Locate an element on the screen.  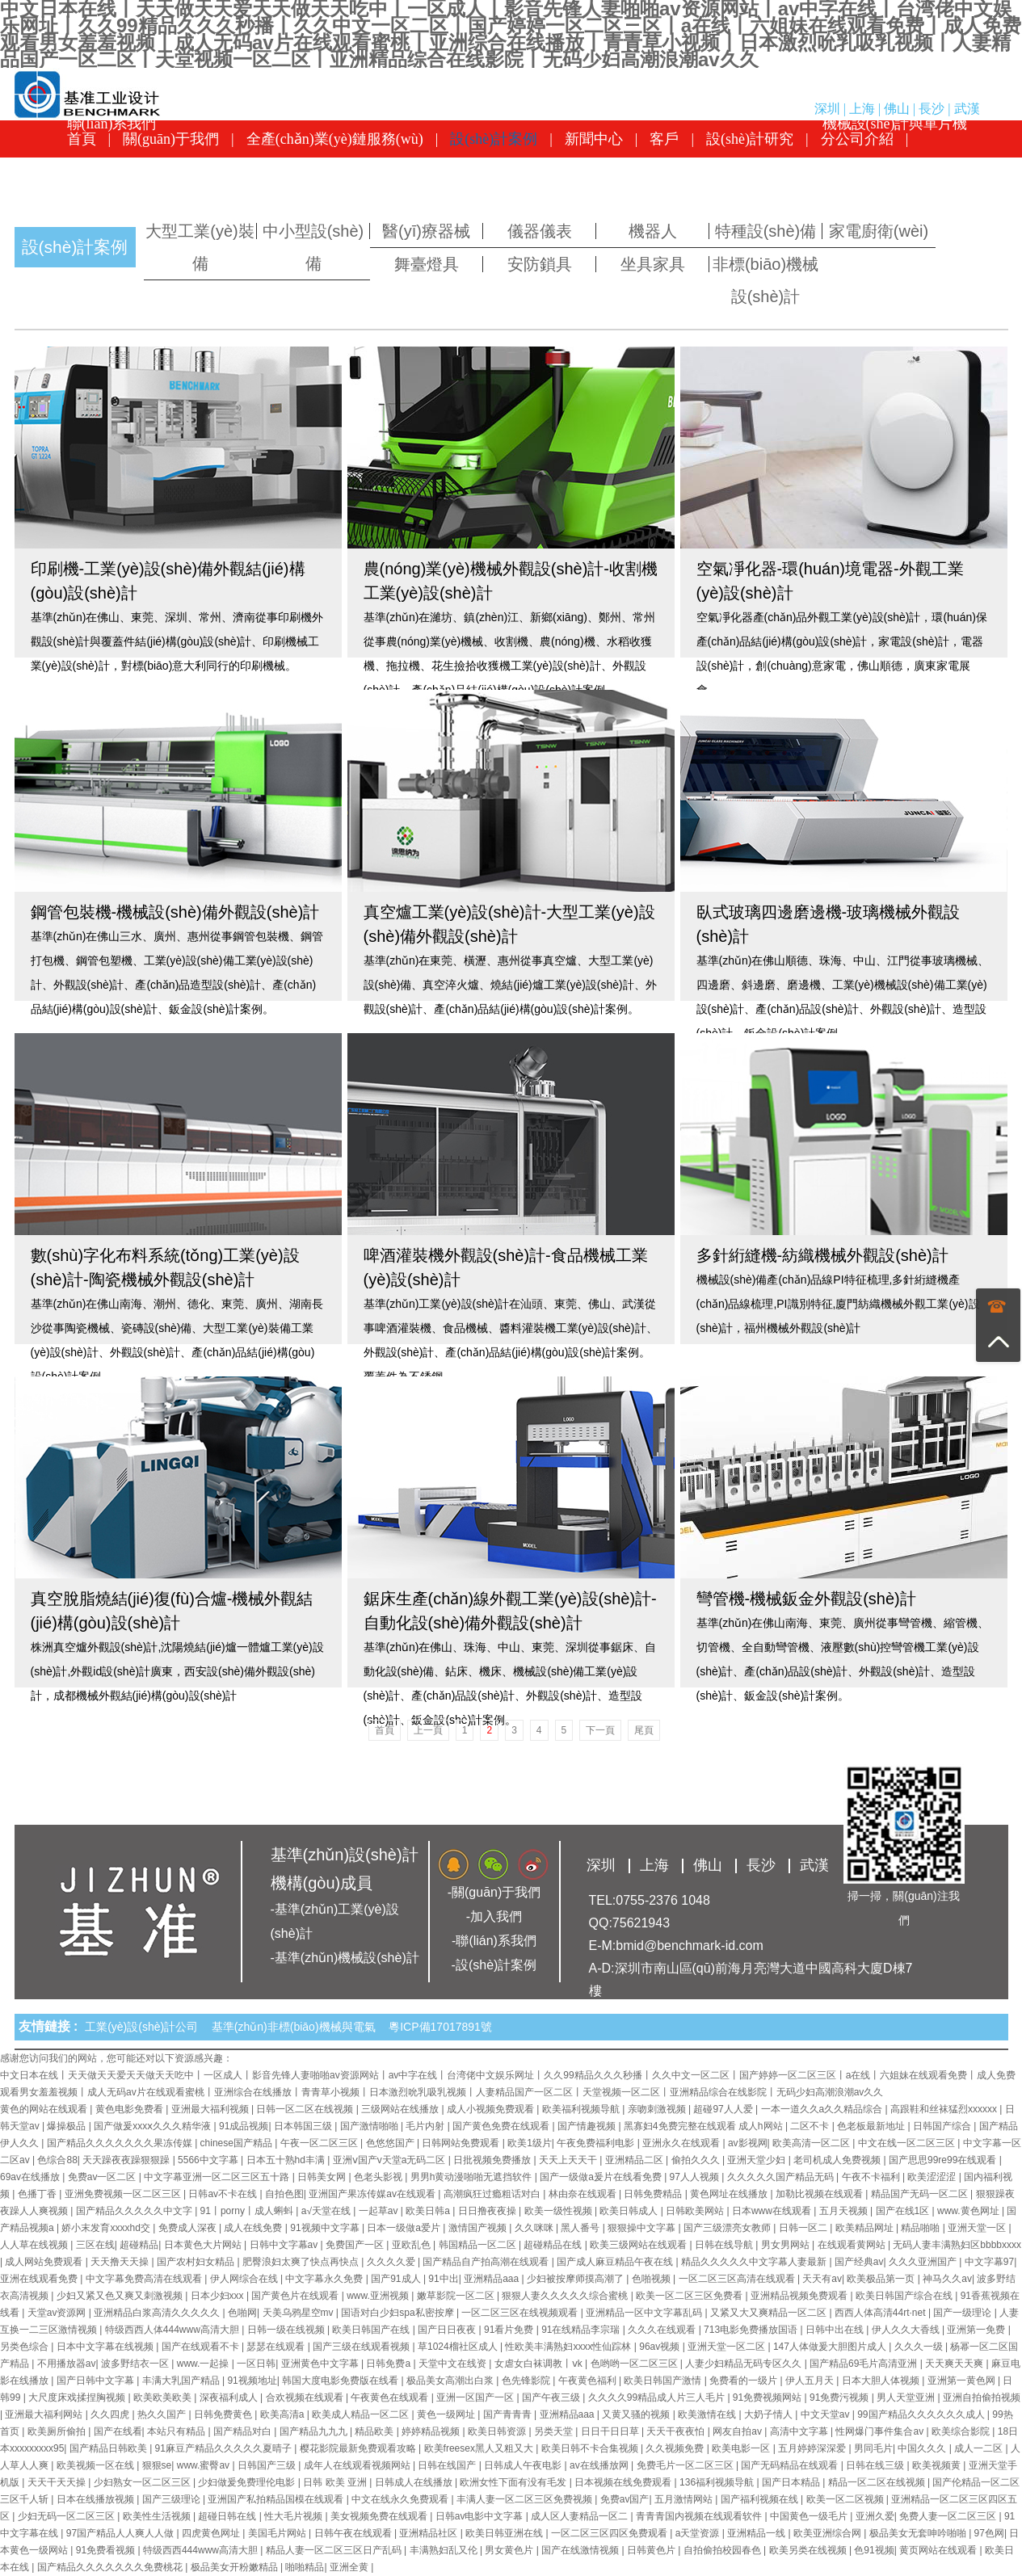
国产在线观看不卡 is located at coordinates (202, 2346).